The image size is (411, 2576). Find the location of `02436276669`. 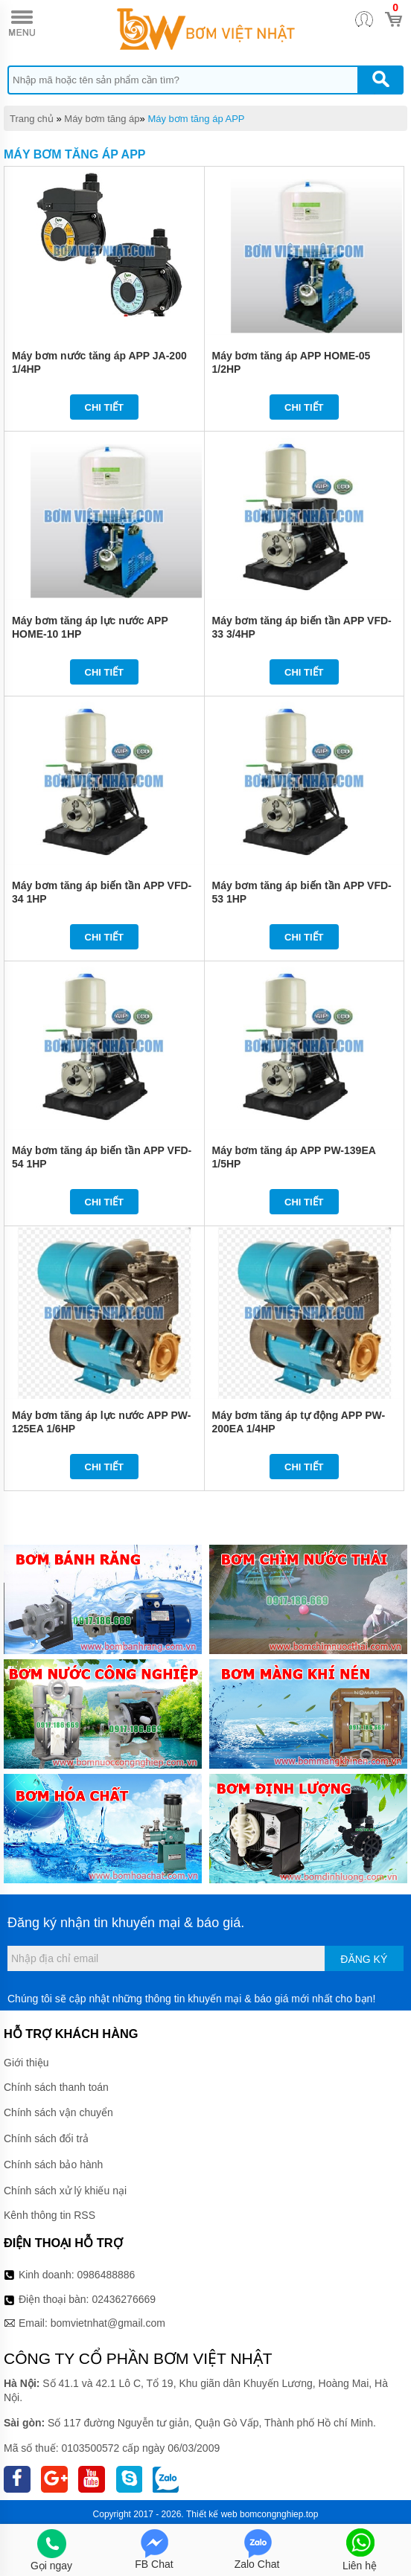

02436276669 is located at coordinates (124, 2299).